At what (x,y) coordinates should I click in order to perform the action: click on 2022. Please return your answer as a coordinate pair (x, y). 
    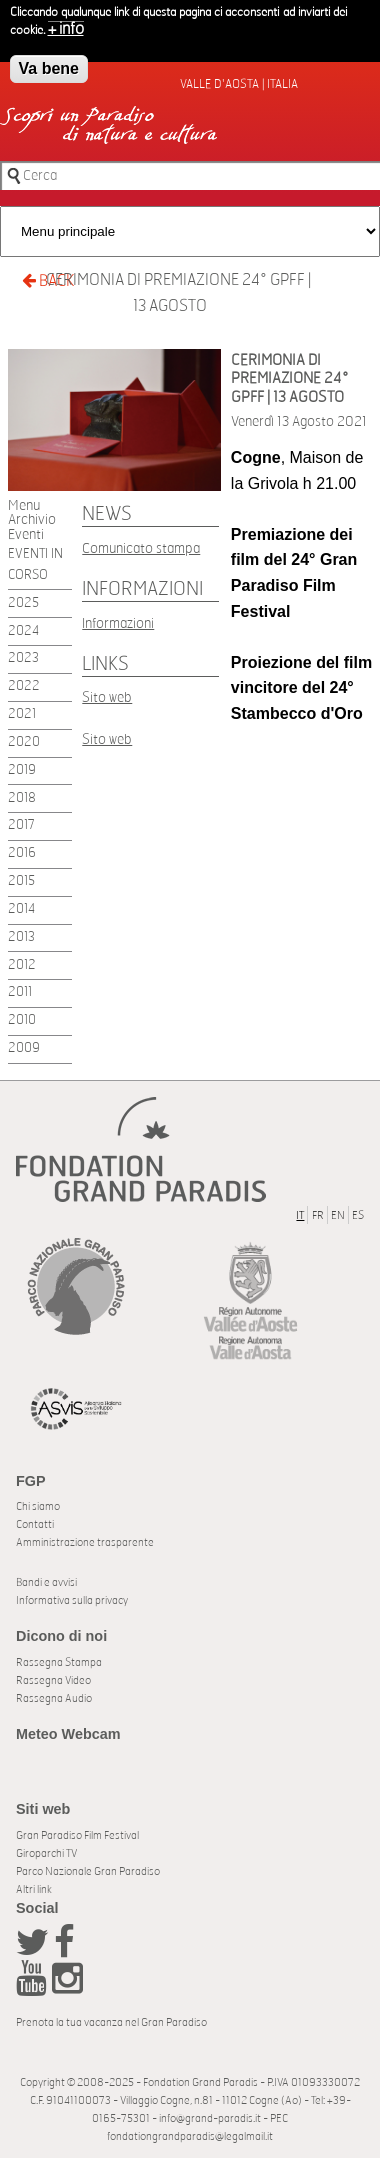
    Looking at the image, I should click on (24, 686).